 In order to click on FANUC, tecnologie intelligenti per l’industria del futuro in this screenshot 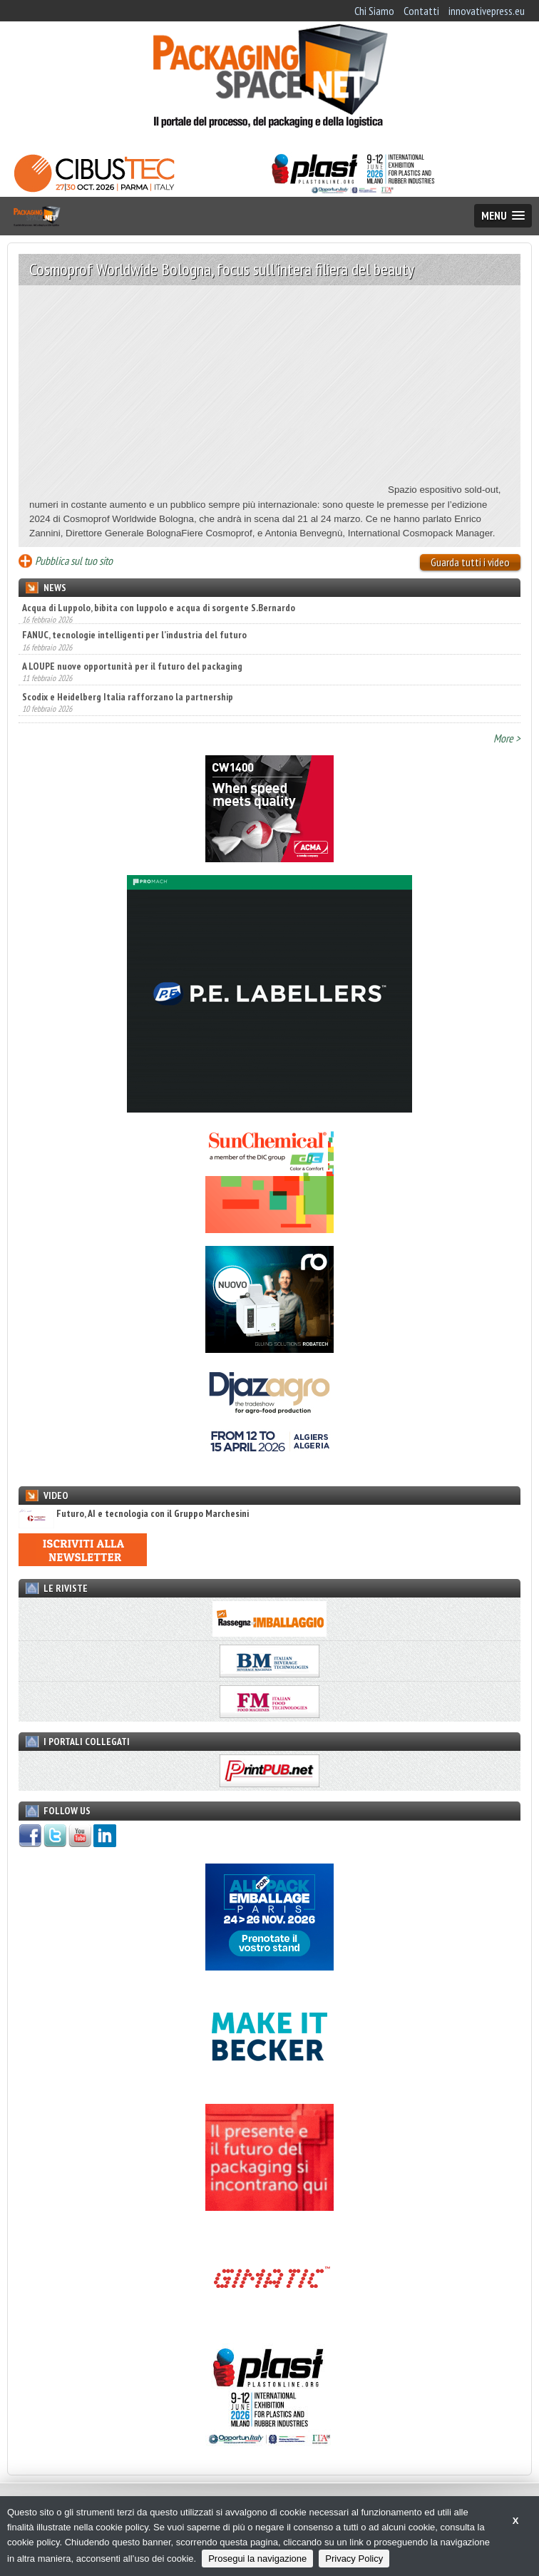, I will do `click(134, 638)`.